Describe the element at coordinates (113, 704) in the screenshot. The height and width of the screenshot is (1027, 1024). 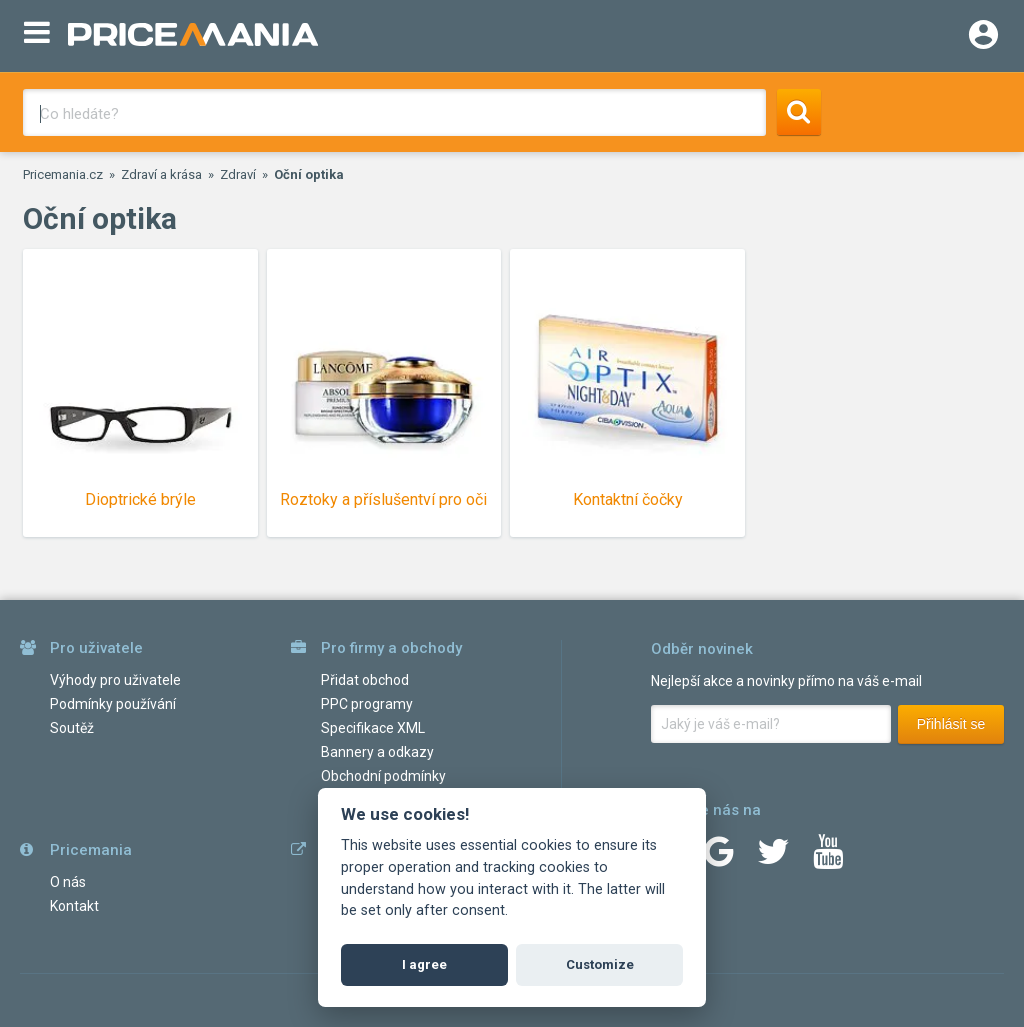
I see `Podmínky používání` at that location.